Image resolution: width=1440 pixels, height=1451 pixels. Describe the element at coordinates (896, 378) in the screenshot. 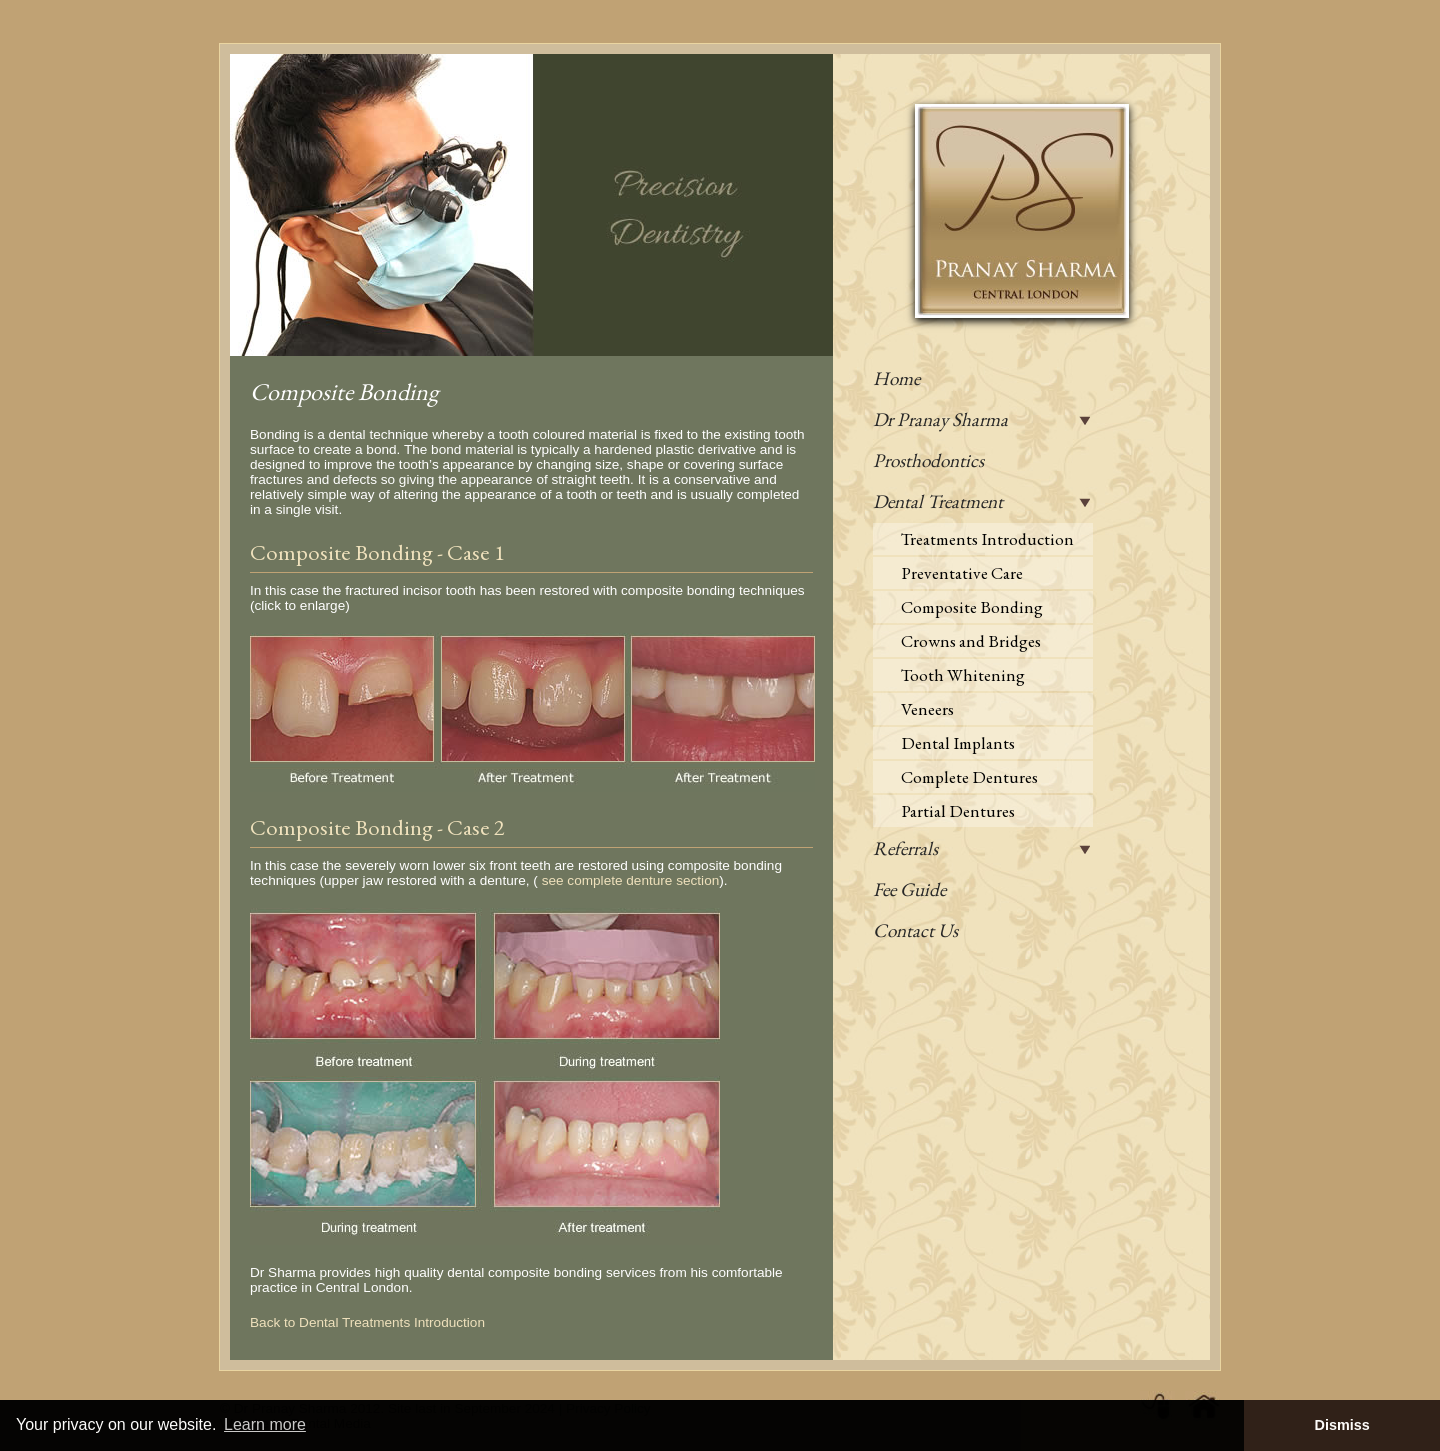

I see `Home` at that location.